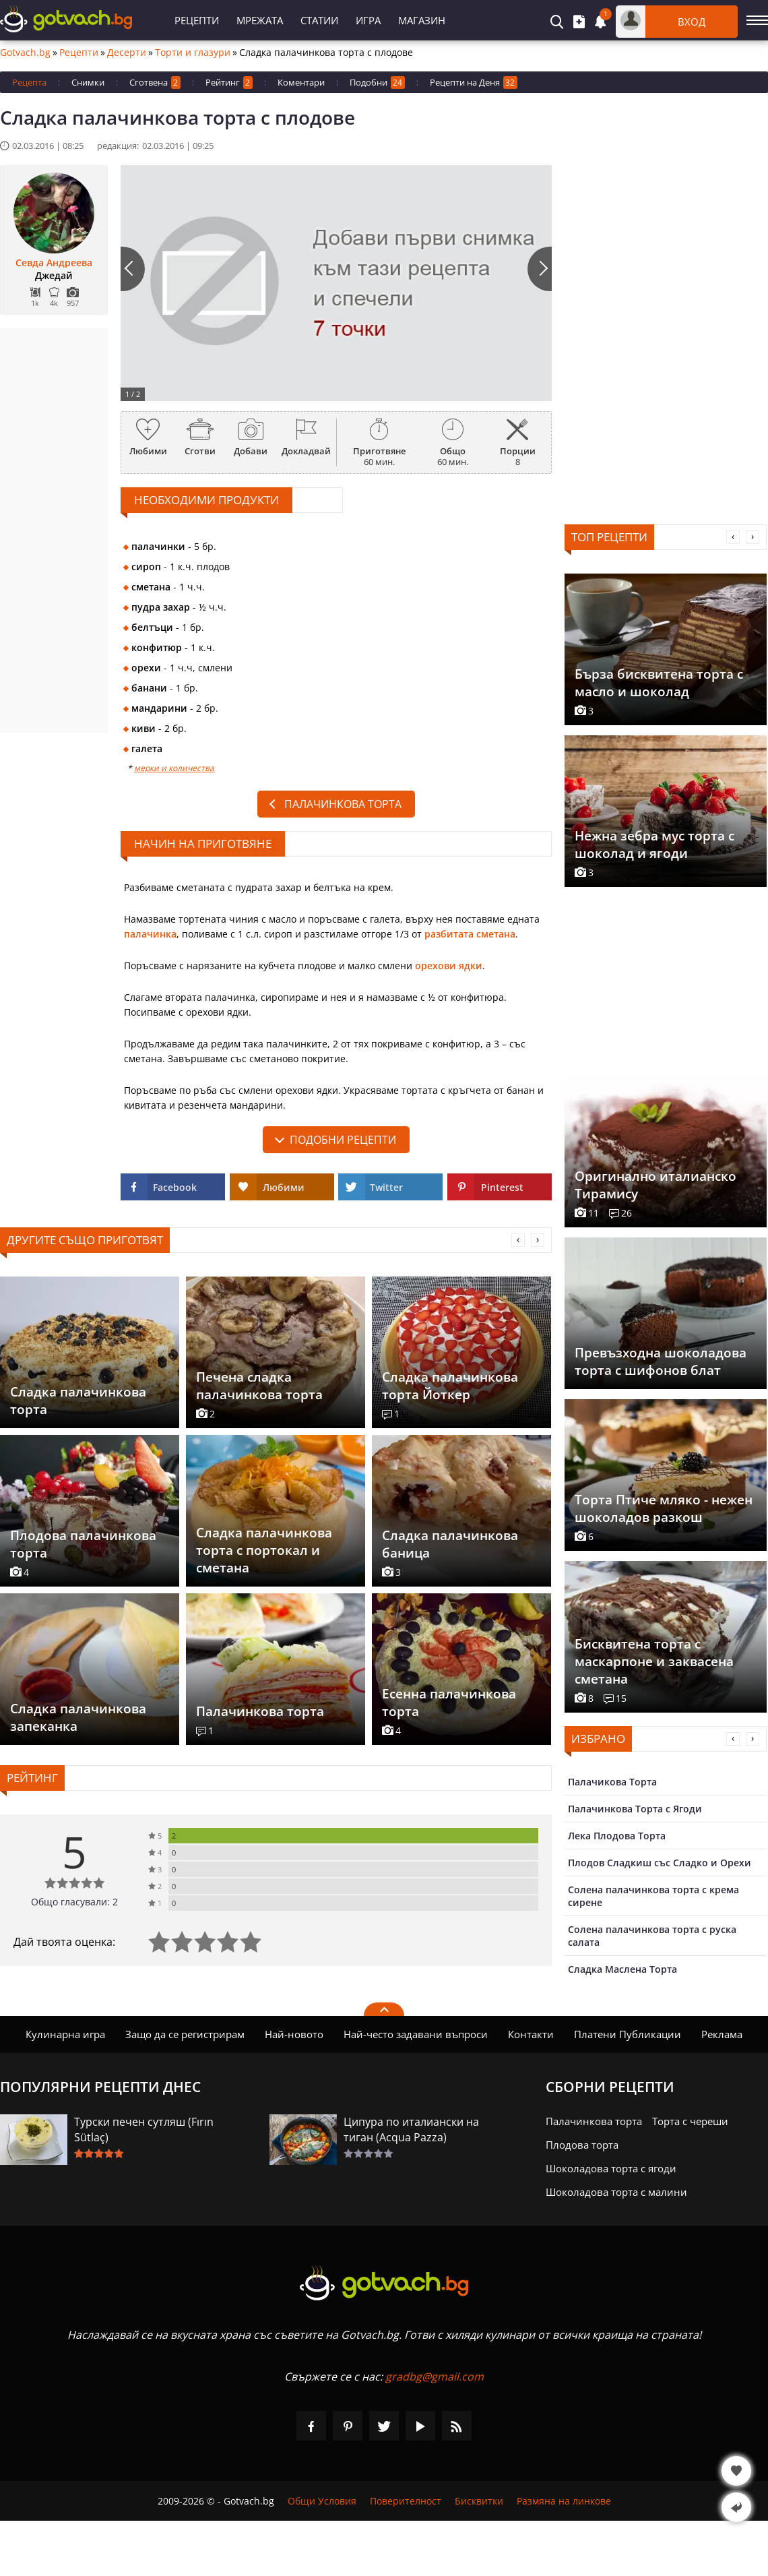 The image size is (768, 2576). What do you see at coordinates (377, 82) in the screenshot?
I see `Подобни` at bounding box center [377, 82].